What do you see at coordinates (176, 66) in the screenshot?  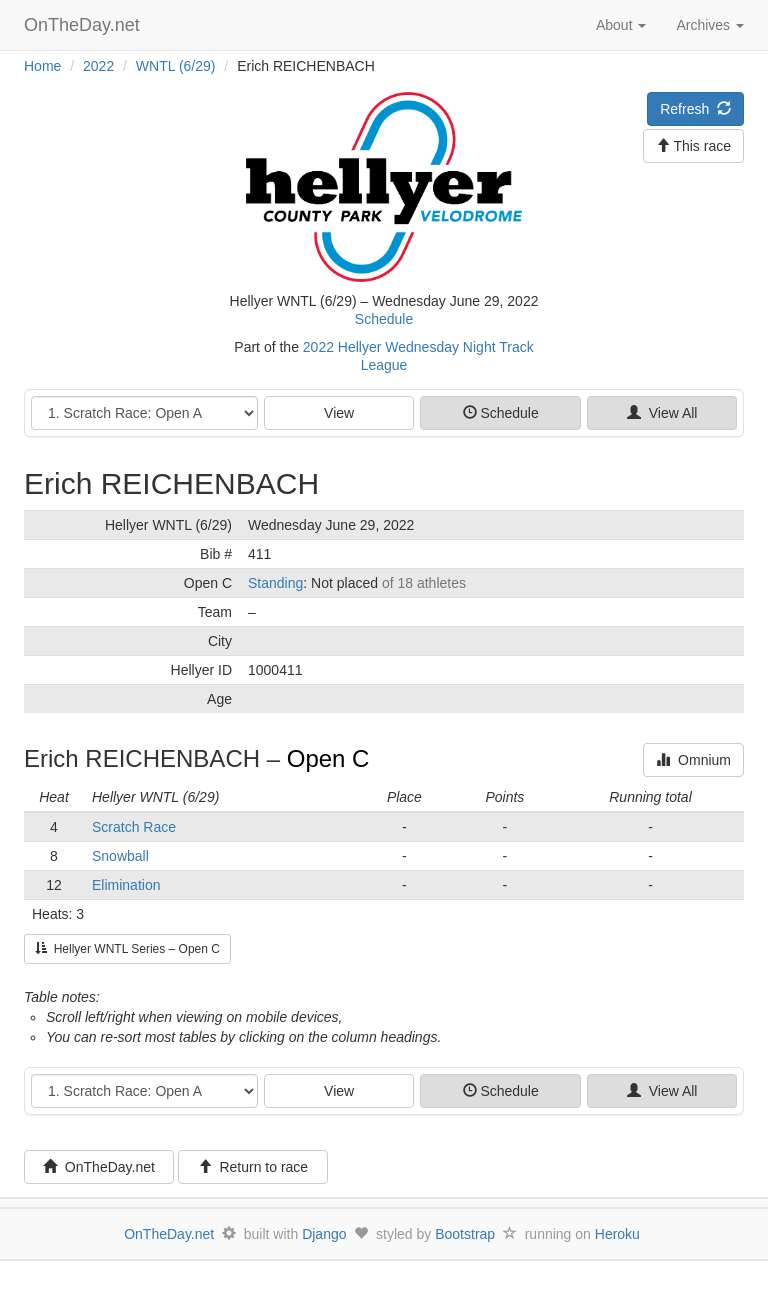 I see `WNTL (6/29)` at bounding box center [176, 66].